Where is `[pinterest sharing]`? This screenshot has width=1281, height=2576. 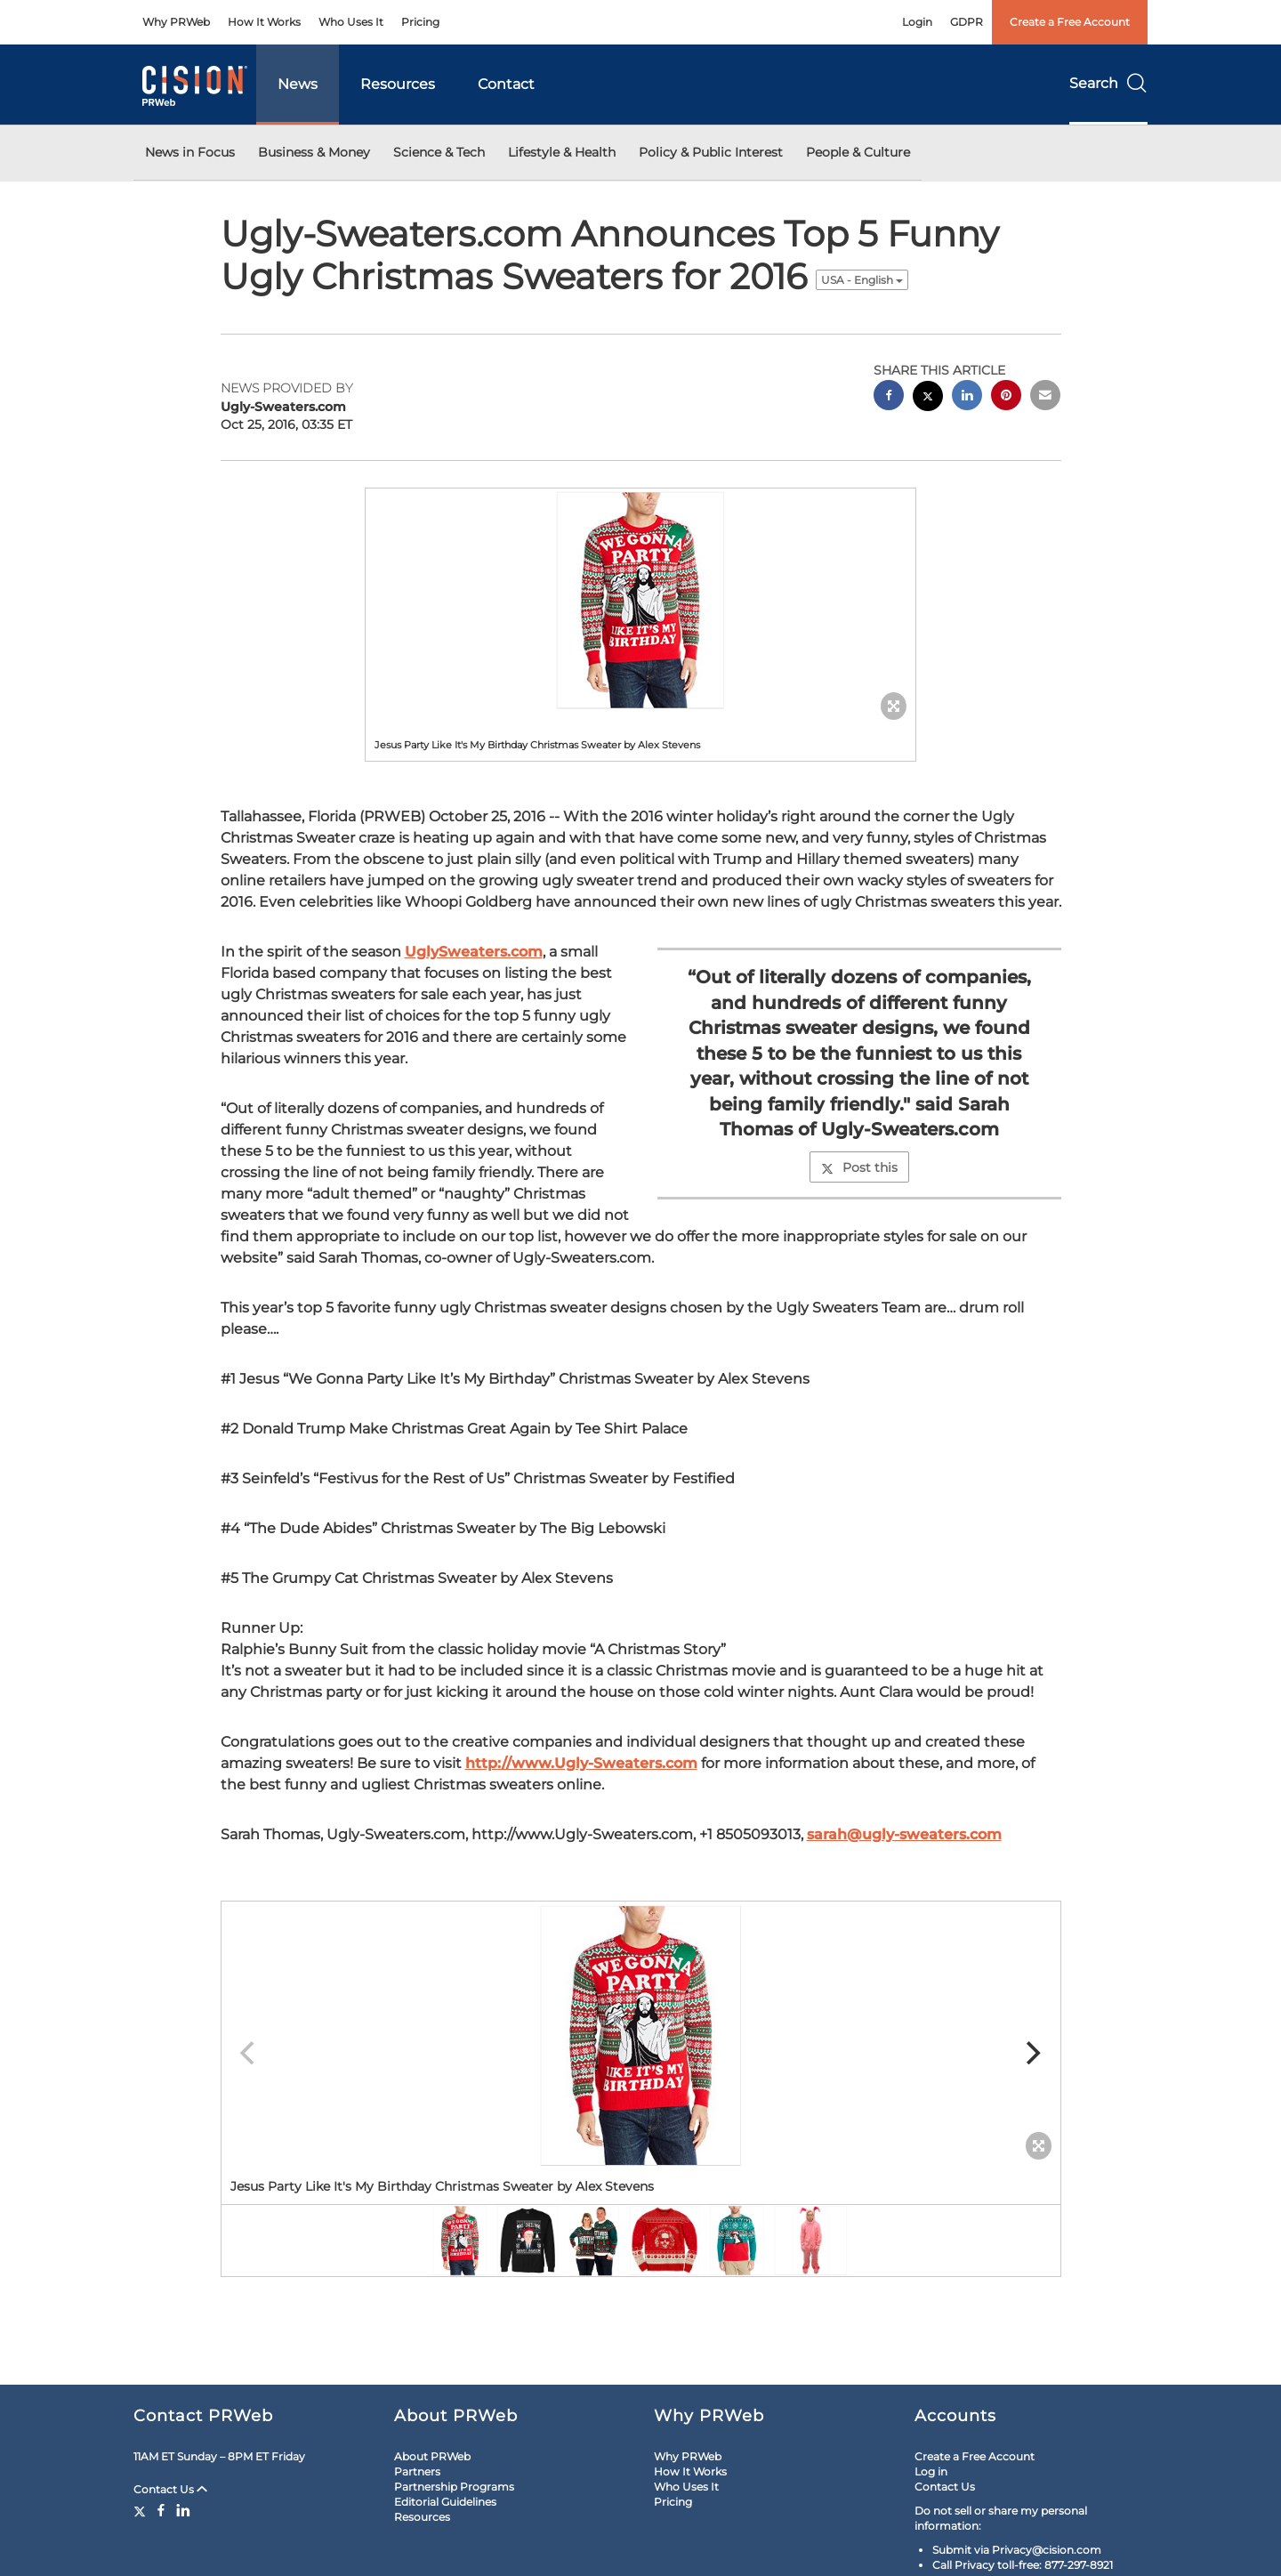 [pinterest sharing] is located at coordinates (1006, 397).